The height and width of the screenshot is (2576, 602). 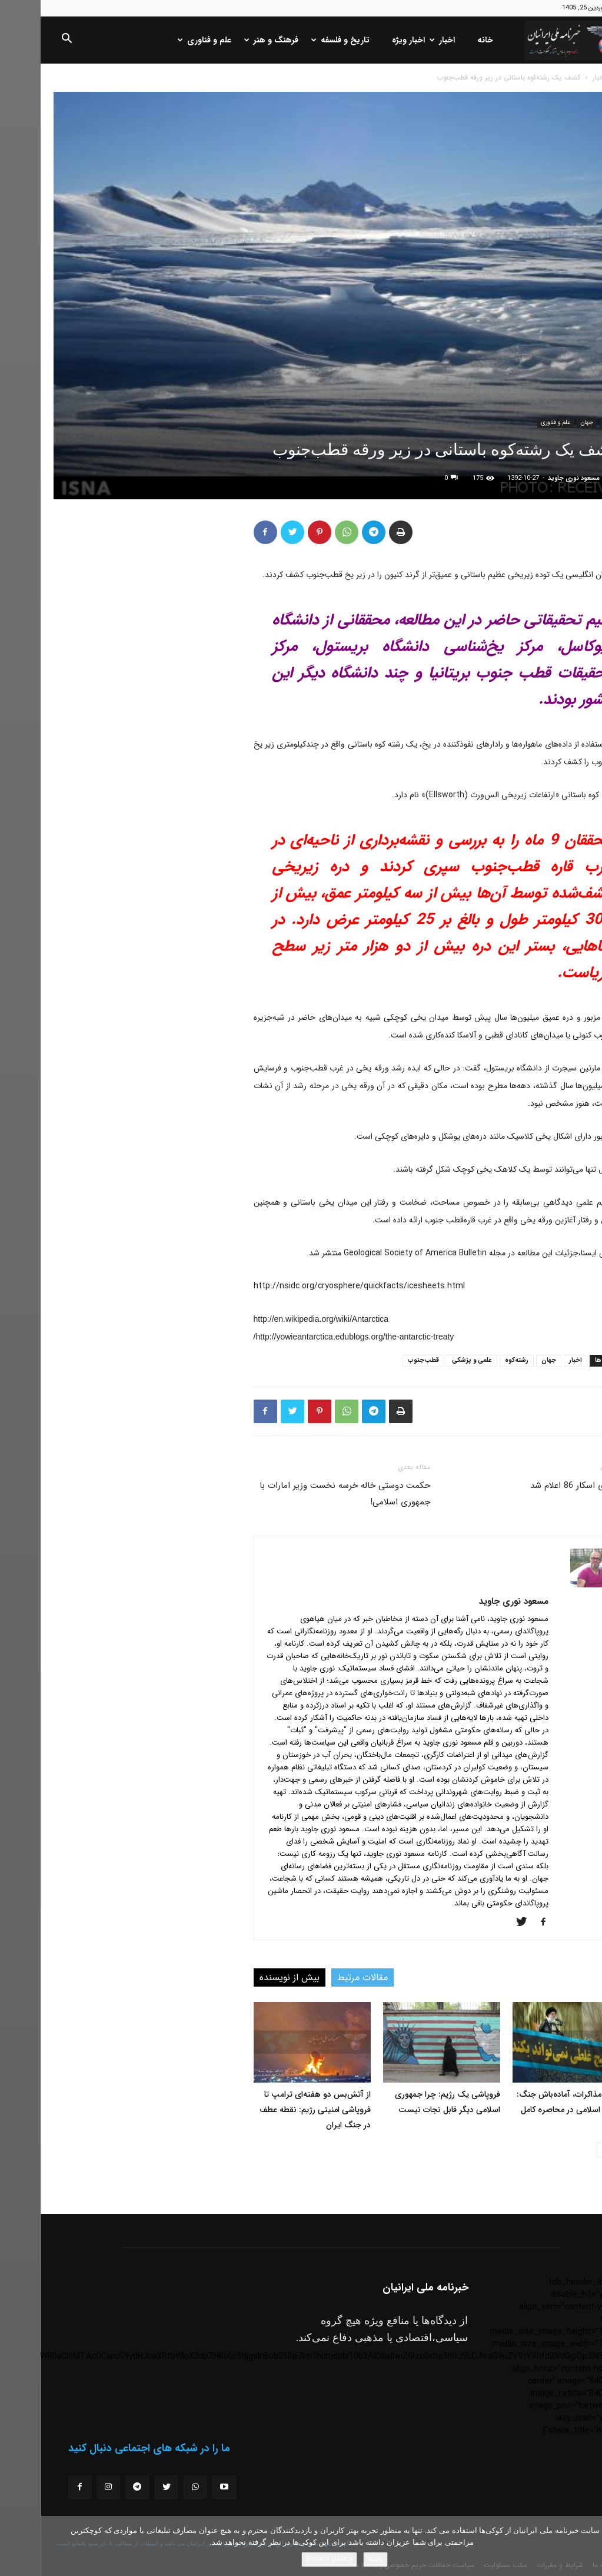 What do you see at coordinates (249, 1977) in the screenshot?
I see `بیش از نویسنده` at bounding box center [249, 1977].